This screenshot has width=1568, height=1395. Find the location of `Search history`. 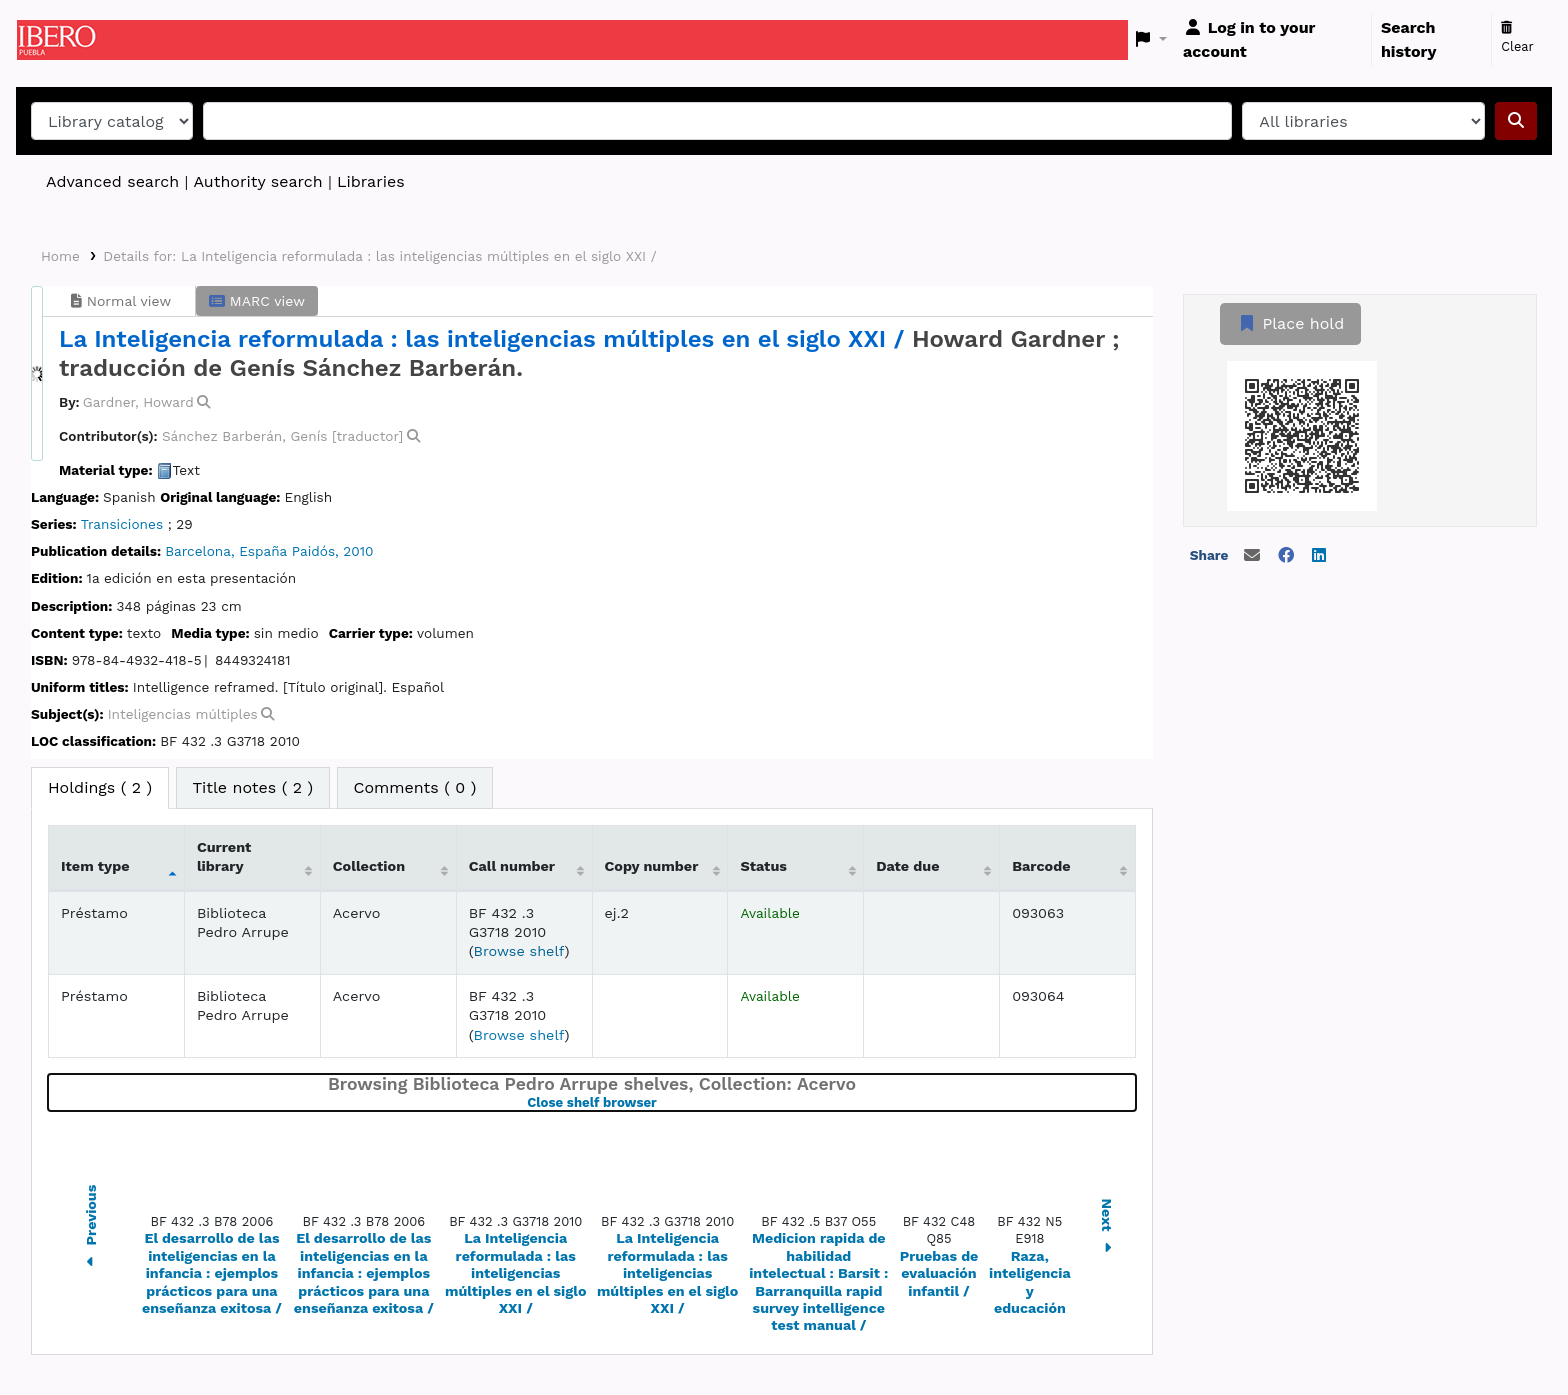

Search history is located at coordinates (1409, 39).